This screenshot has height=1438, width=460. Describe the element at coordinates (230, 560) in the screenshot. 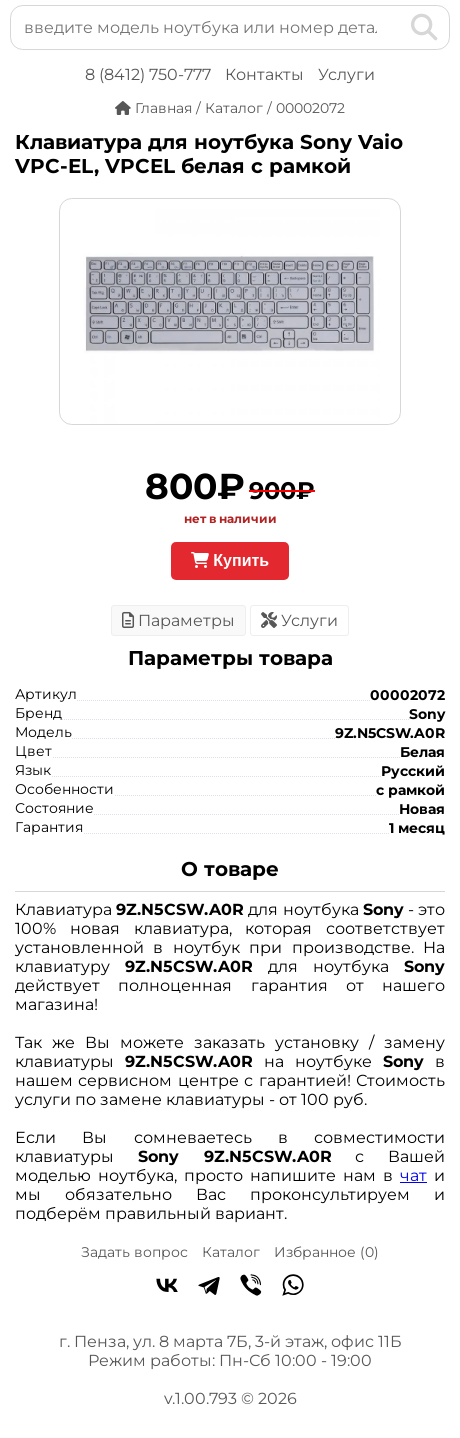

I see `Купить` at that location.